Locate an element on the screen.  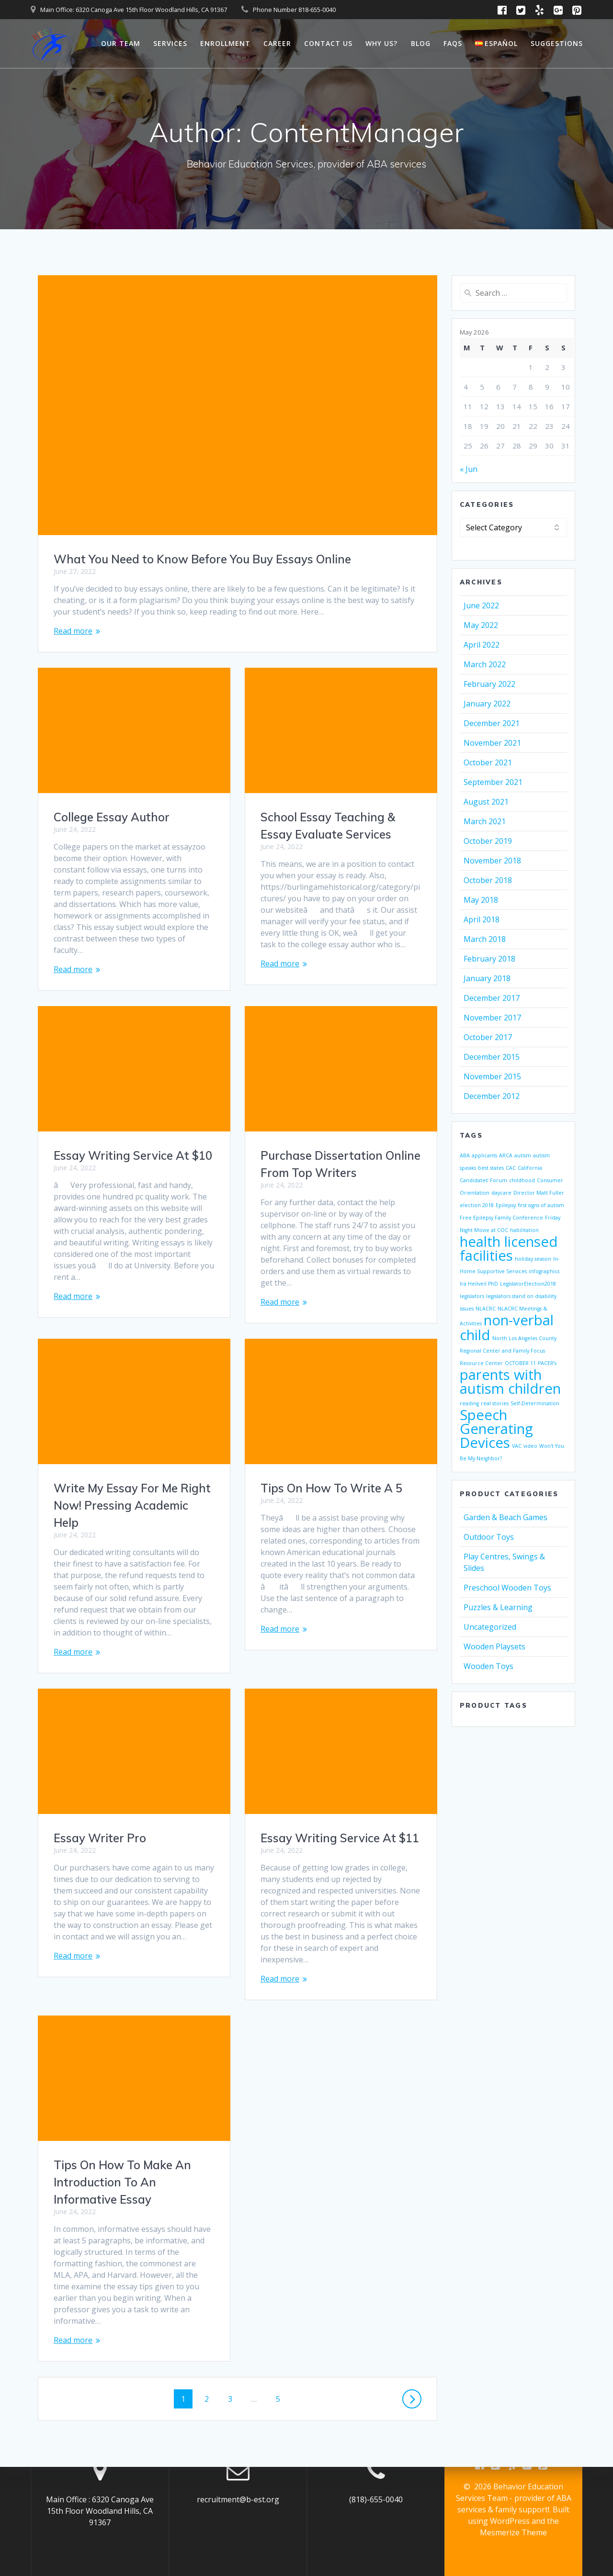
Essay Writing Service At $11 is located at coordinates (340, 1826).